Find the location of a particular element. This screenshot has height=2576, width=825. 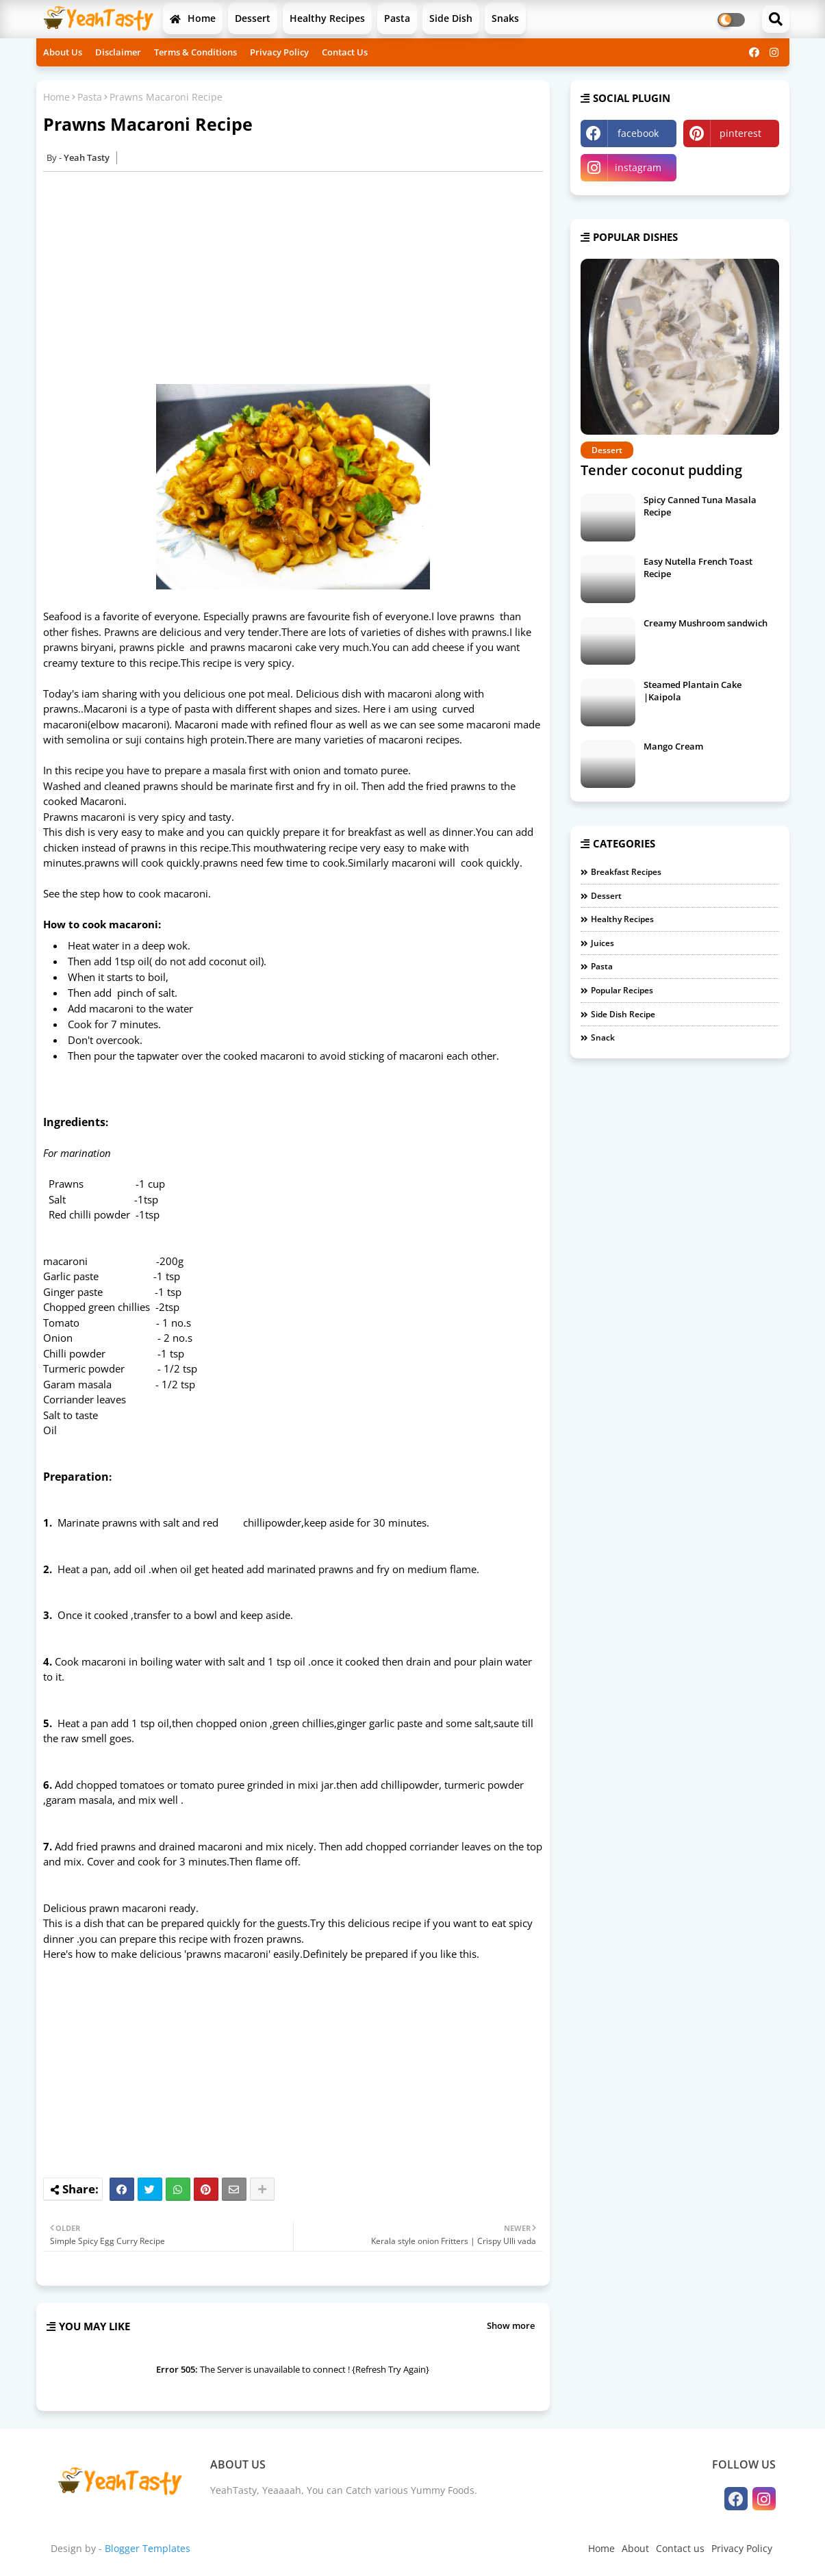

Show more is located at coordinates (511, 2325).